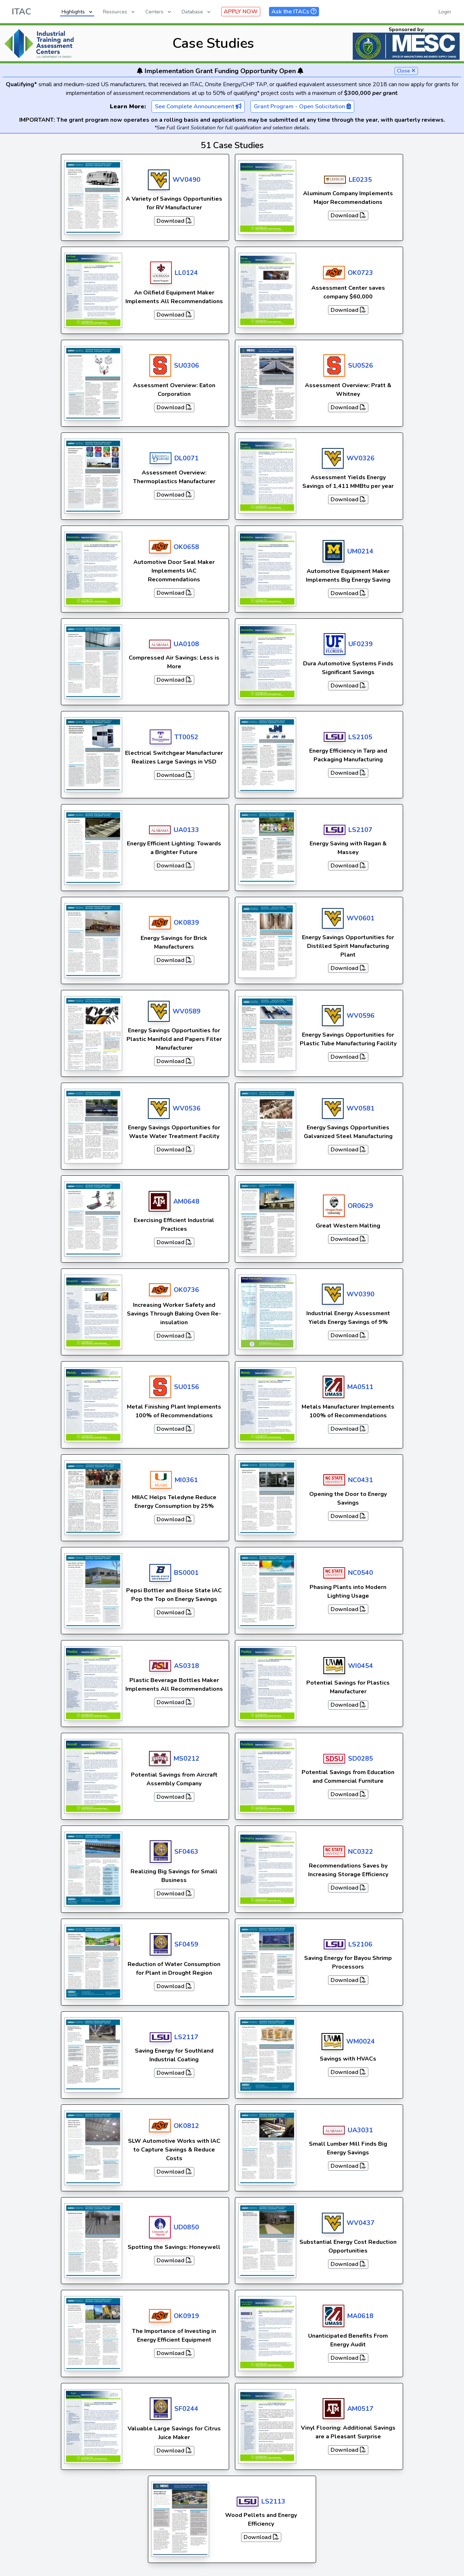  I want to click on LS2113, so click(273, 2501).